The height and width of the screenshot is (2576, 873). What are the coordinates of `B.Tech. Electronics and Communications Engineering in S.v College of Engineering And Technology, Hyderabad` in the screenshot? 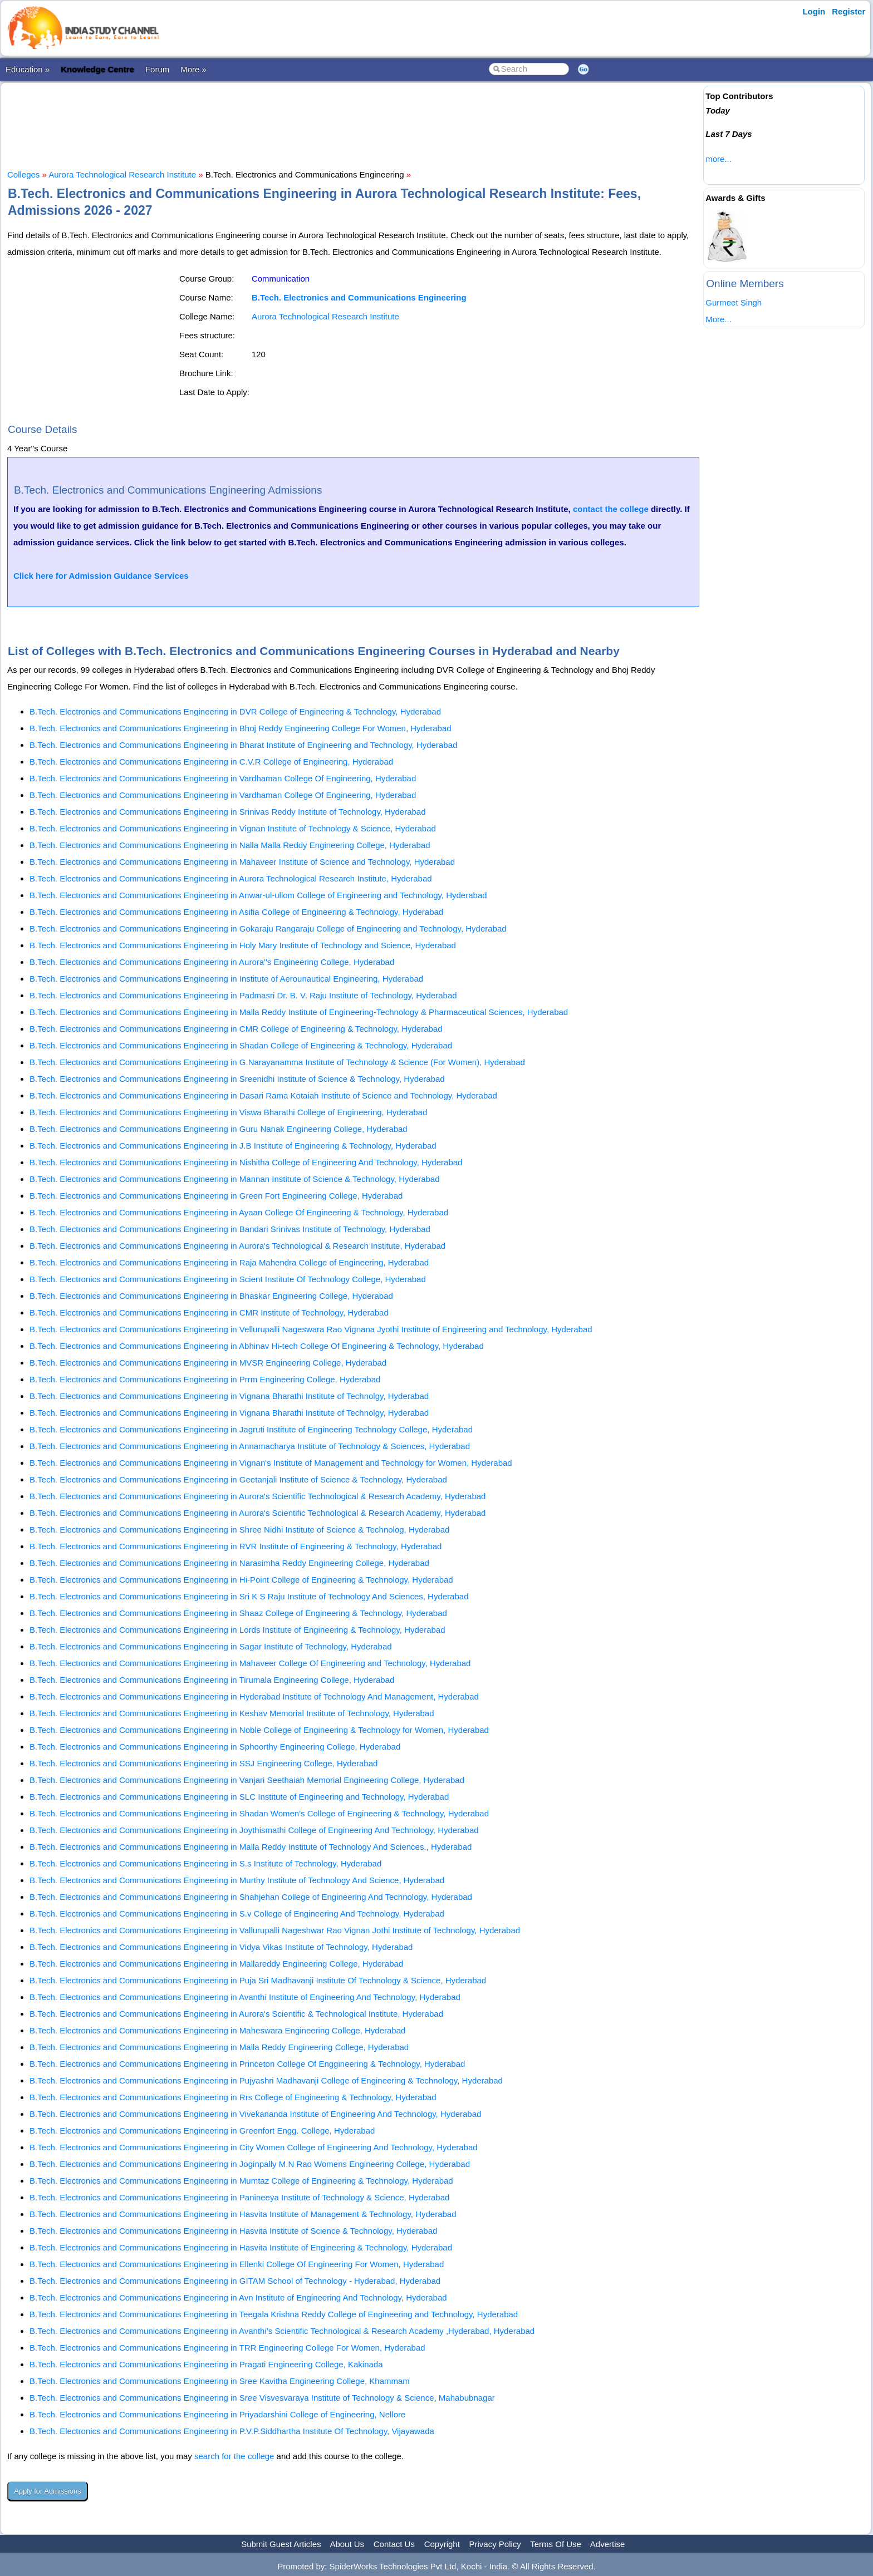 It's located at (237, 1913).